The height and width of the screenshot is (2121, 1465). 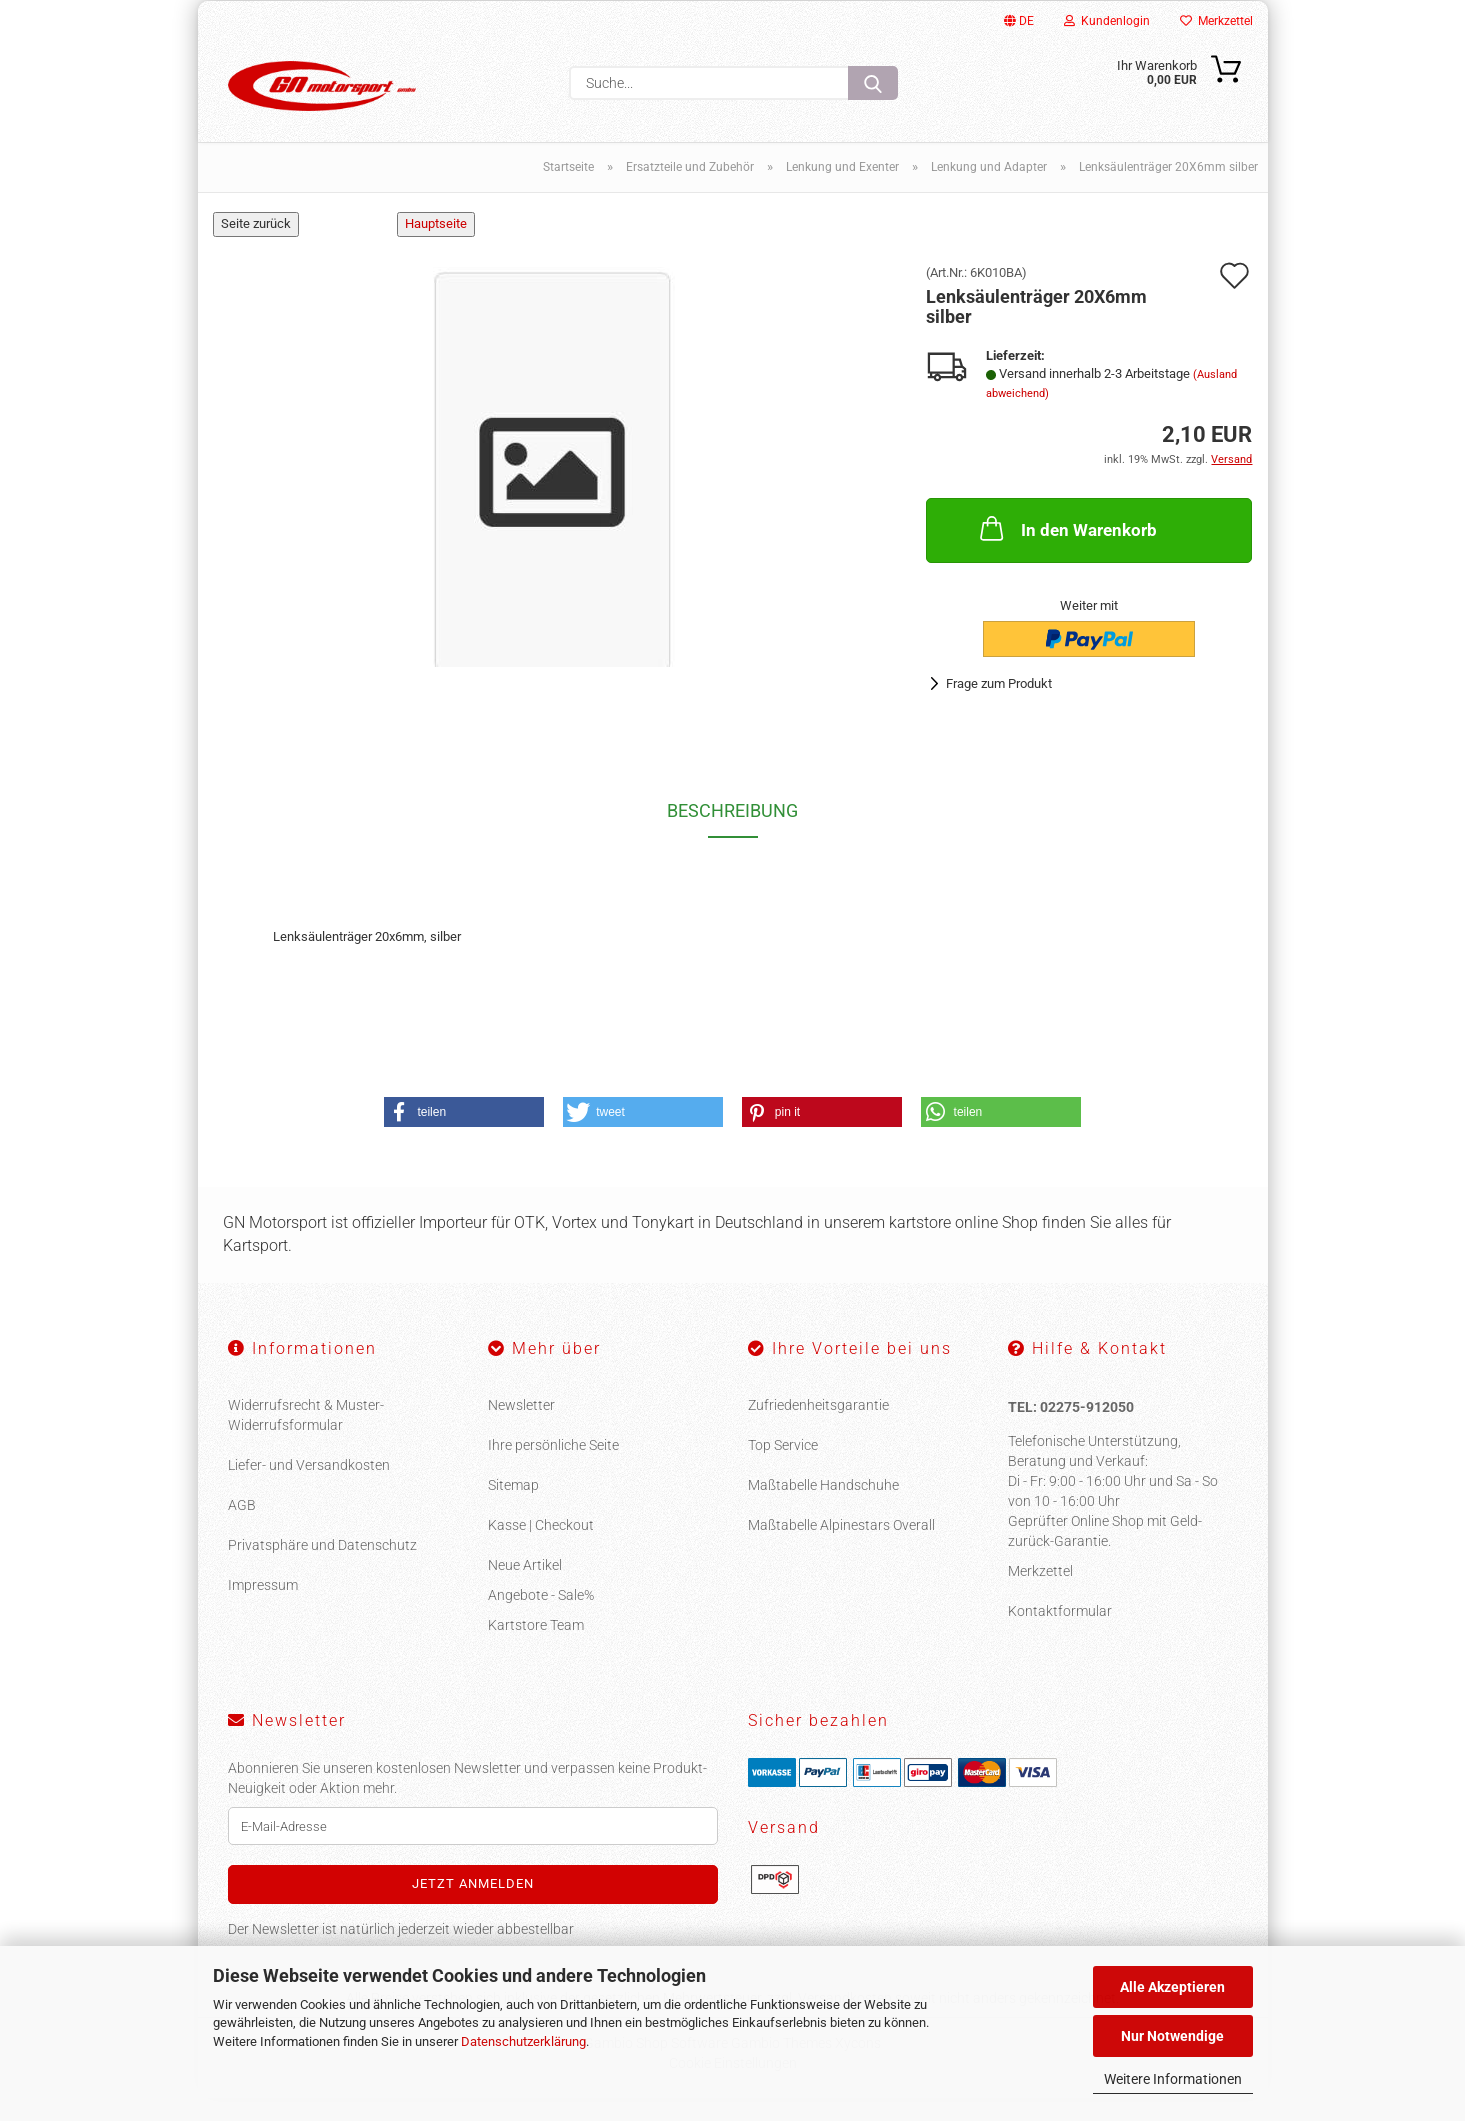 What do you see at coordinates (783, 1468) in the screenshot?
I see `Top Service` at bounding box center [783, 1468].